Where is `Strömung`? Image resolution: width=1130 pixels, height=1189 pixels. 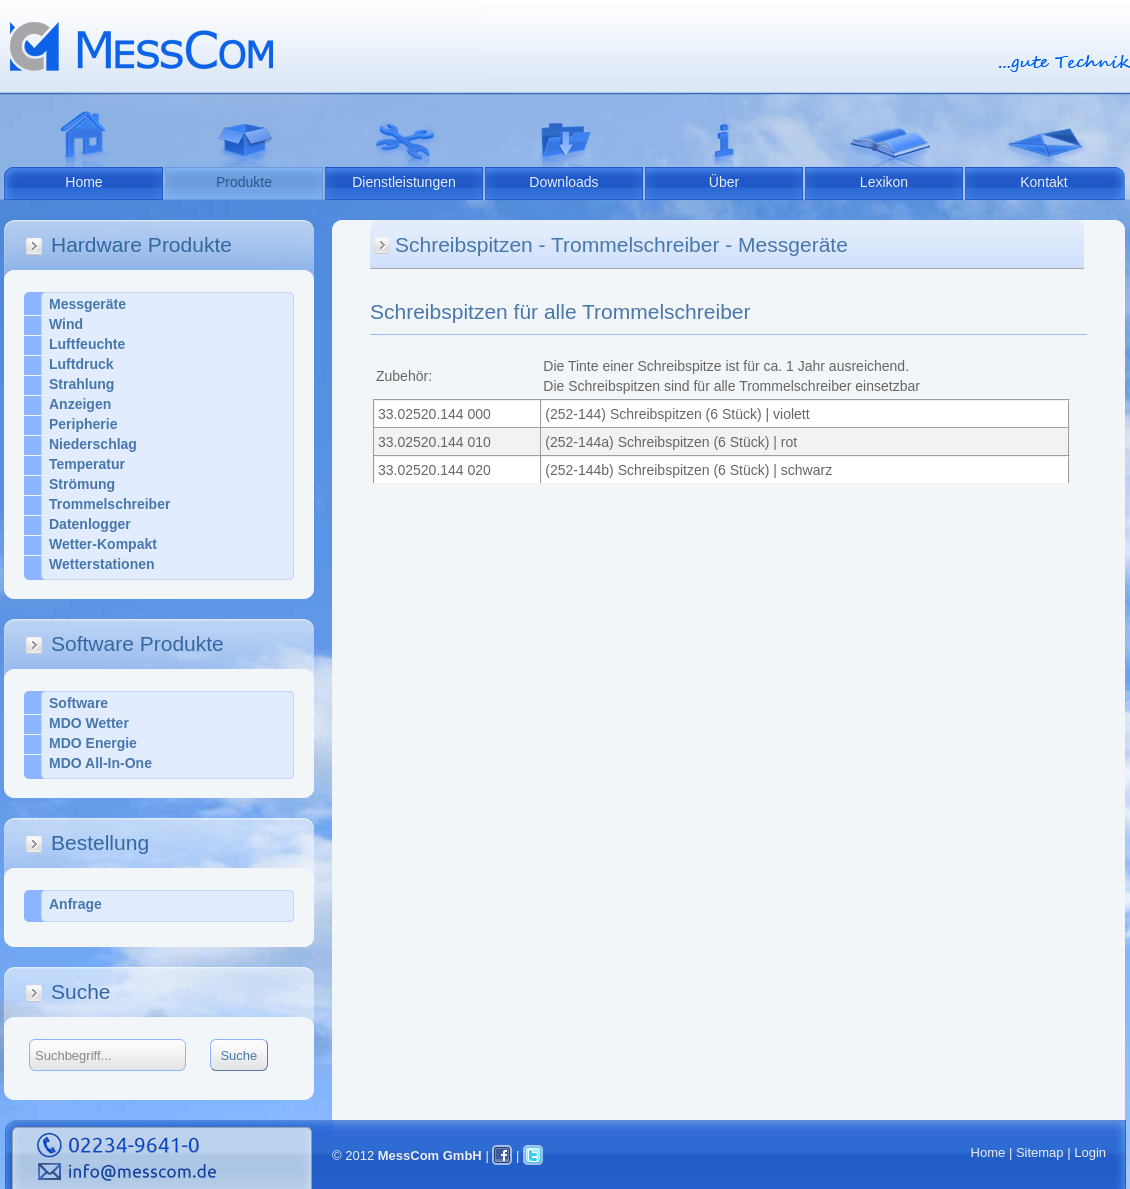 Strömung is located at coordinates (82, 484).